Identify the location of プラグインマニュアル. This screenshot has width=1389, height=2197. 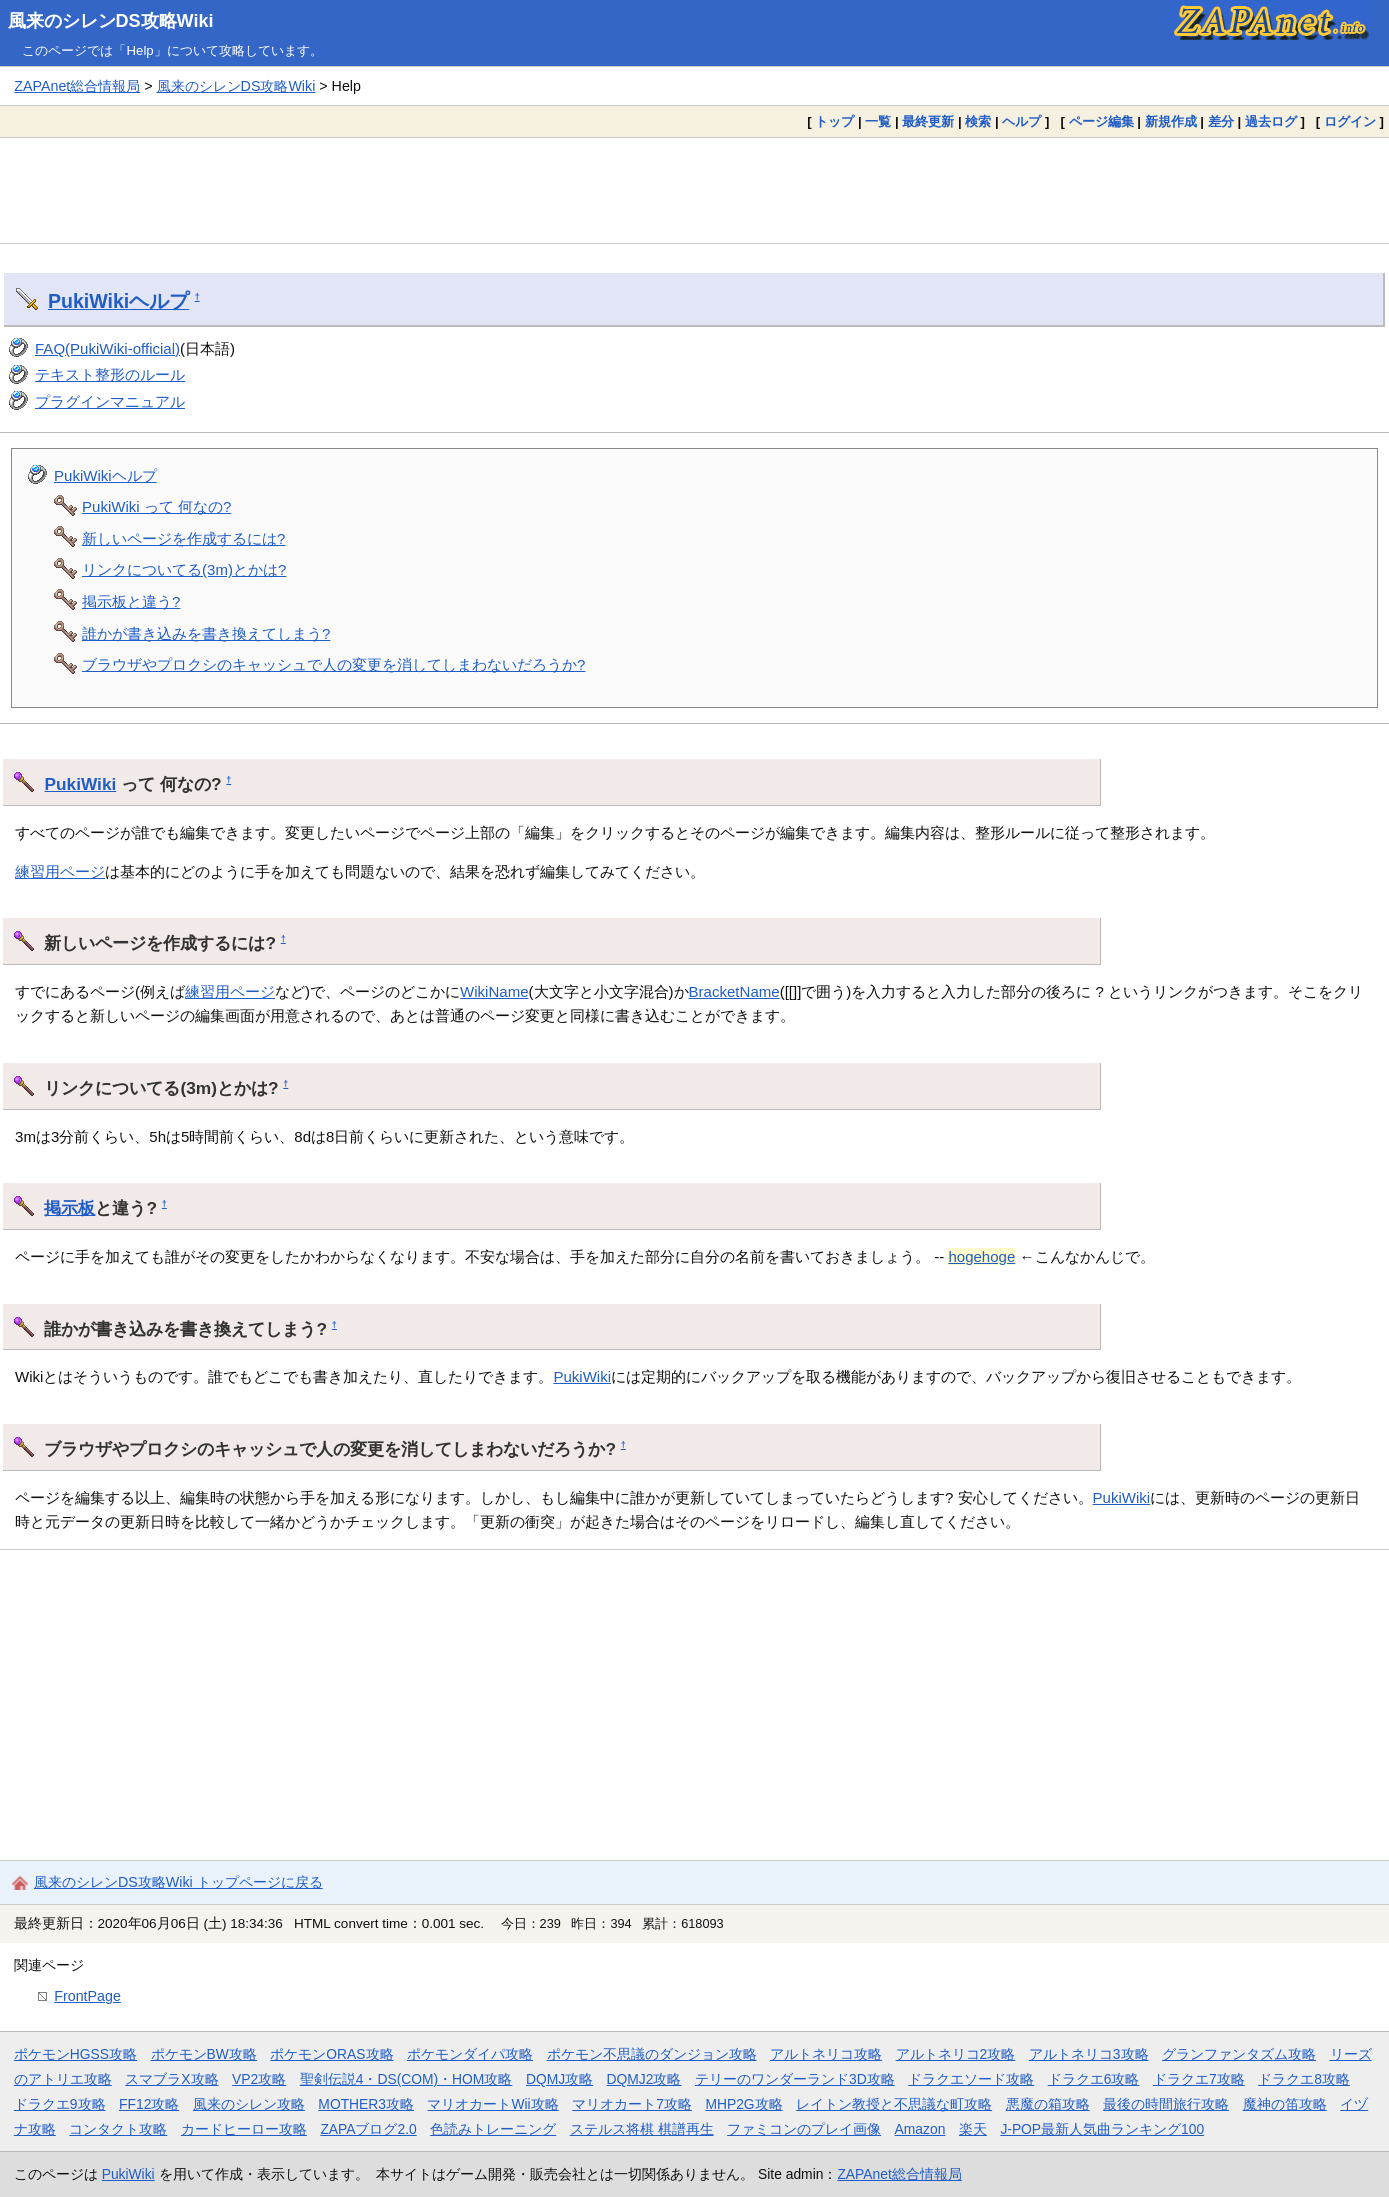
(110, 401).